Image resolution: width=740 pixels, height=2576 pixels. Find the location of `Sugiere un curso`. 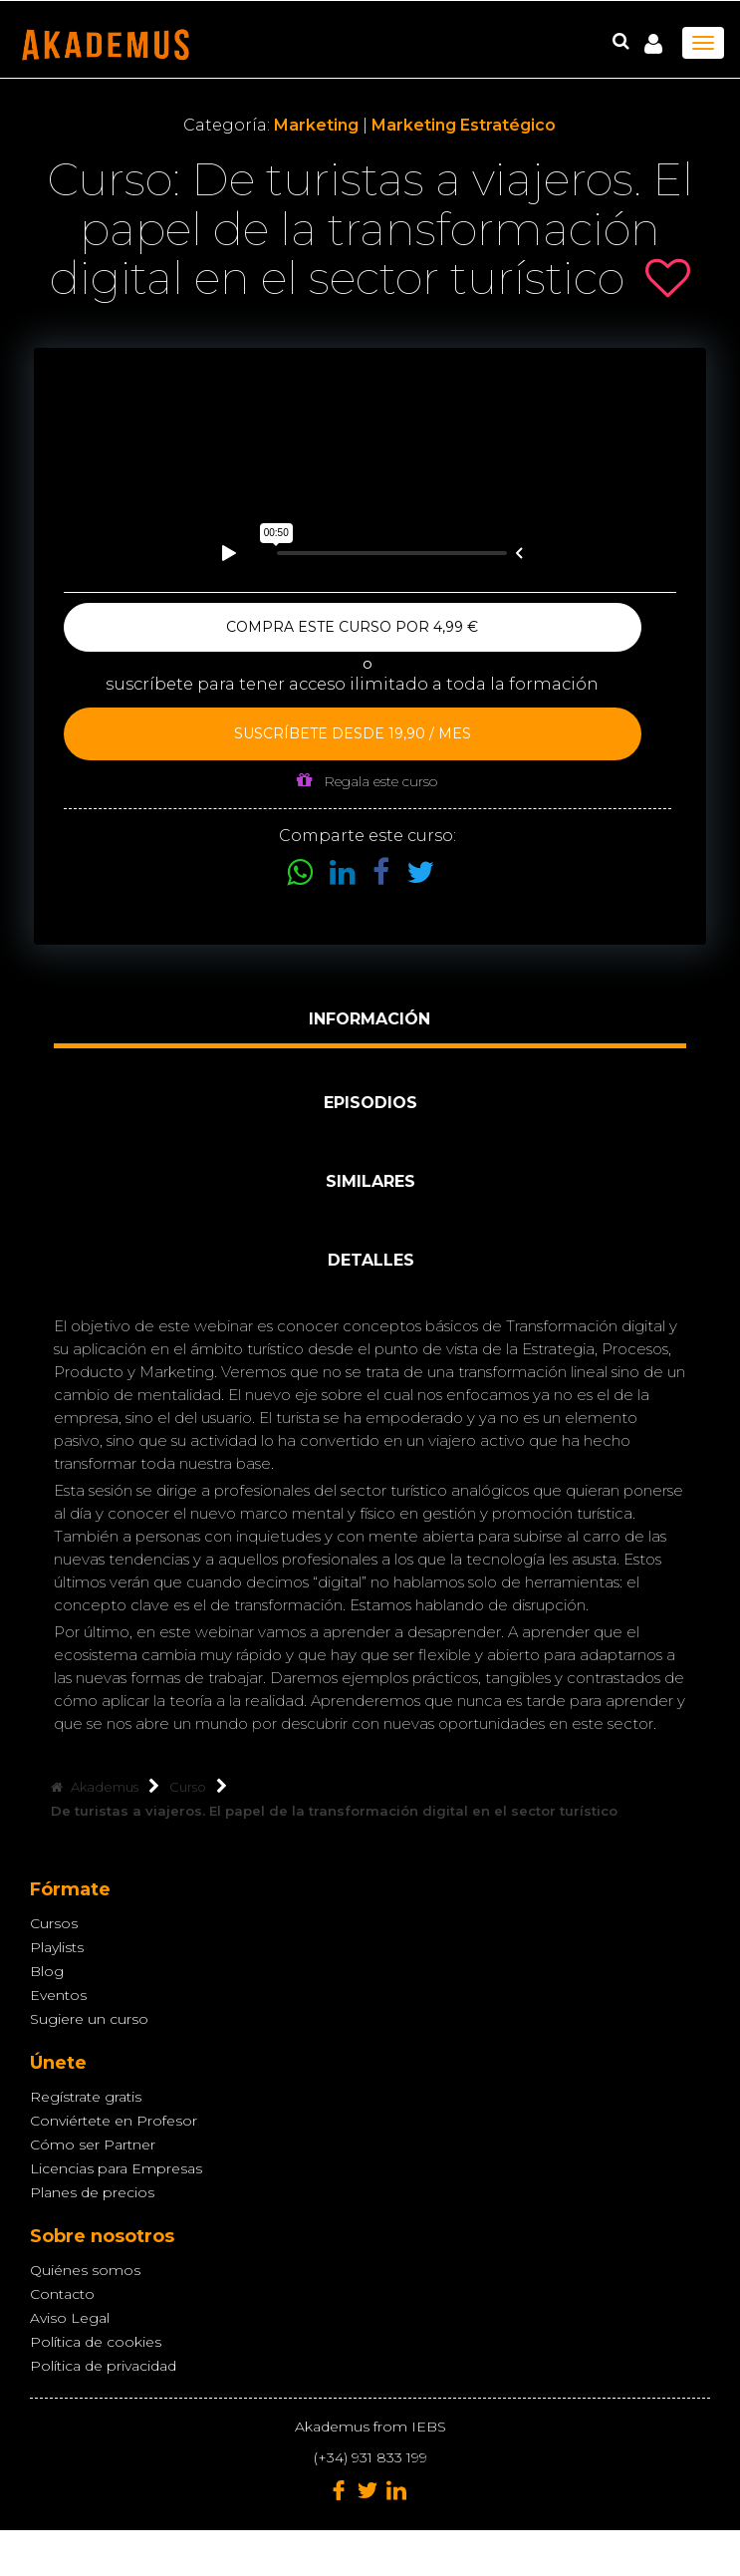

Sugiere un curso is located at coordinates (89, 2019).